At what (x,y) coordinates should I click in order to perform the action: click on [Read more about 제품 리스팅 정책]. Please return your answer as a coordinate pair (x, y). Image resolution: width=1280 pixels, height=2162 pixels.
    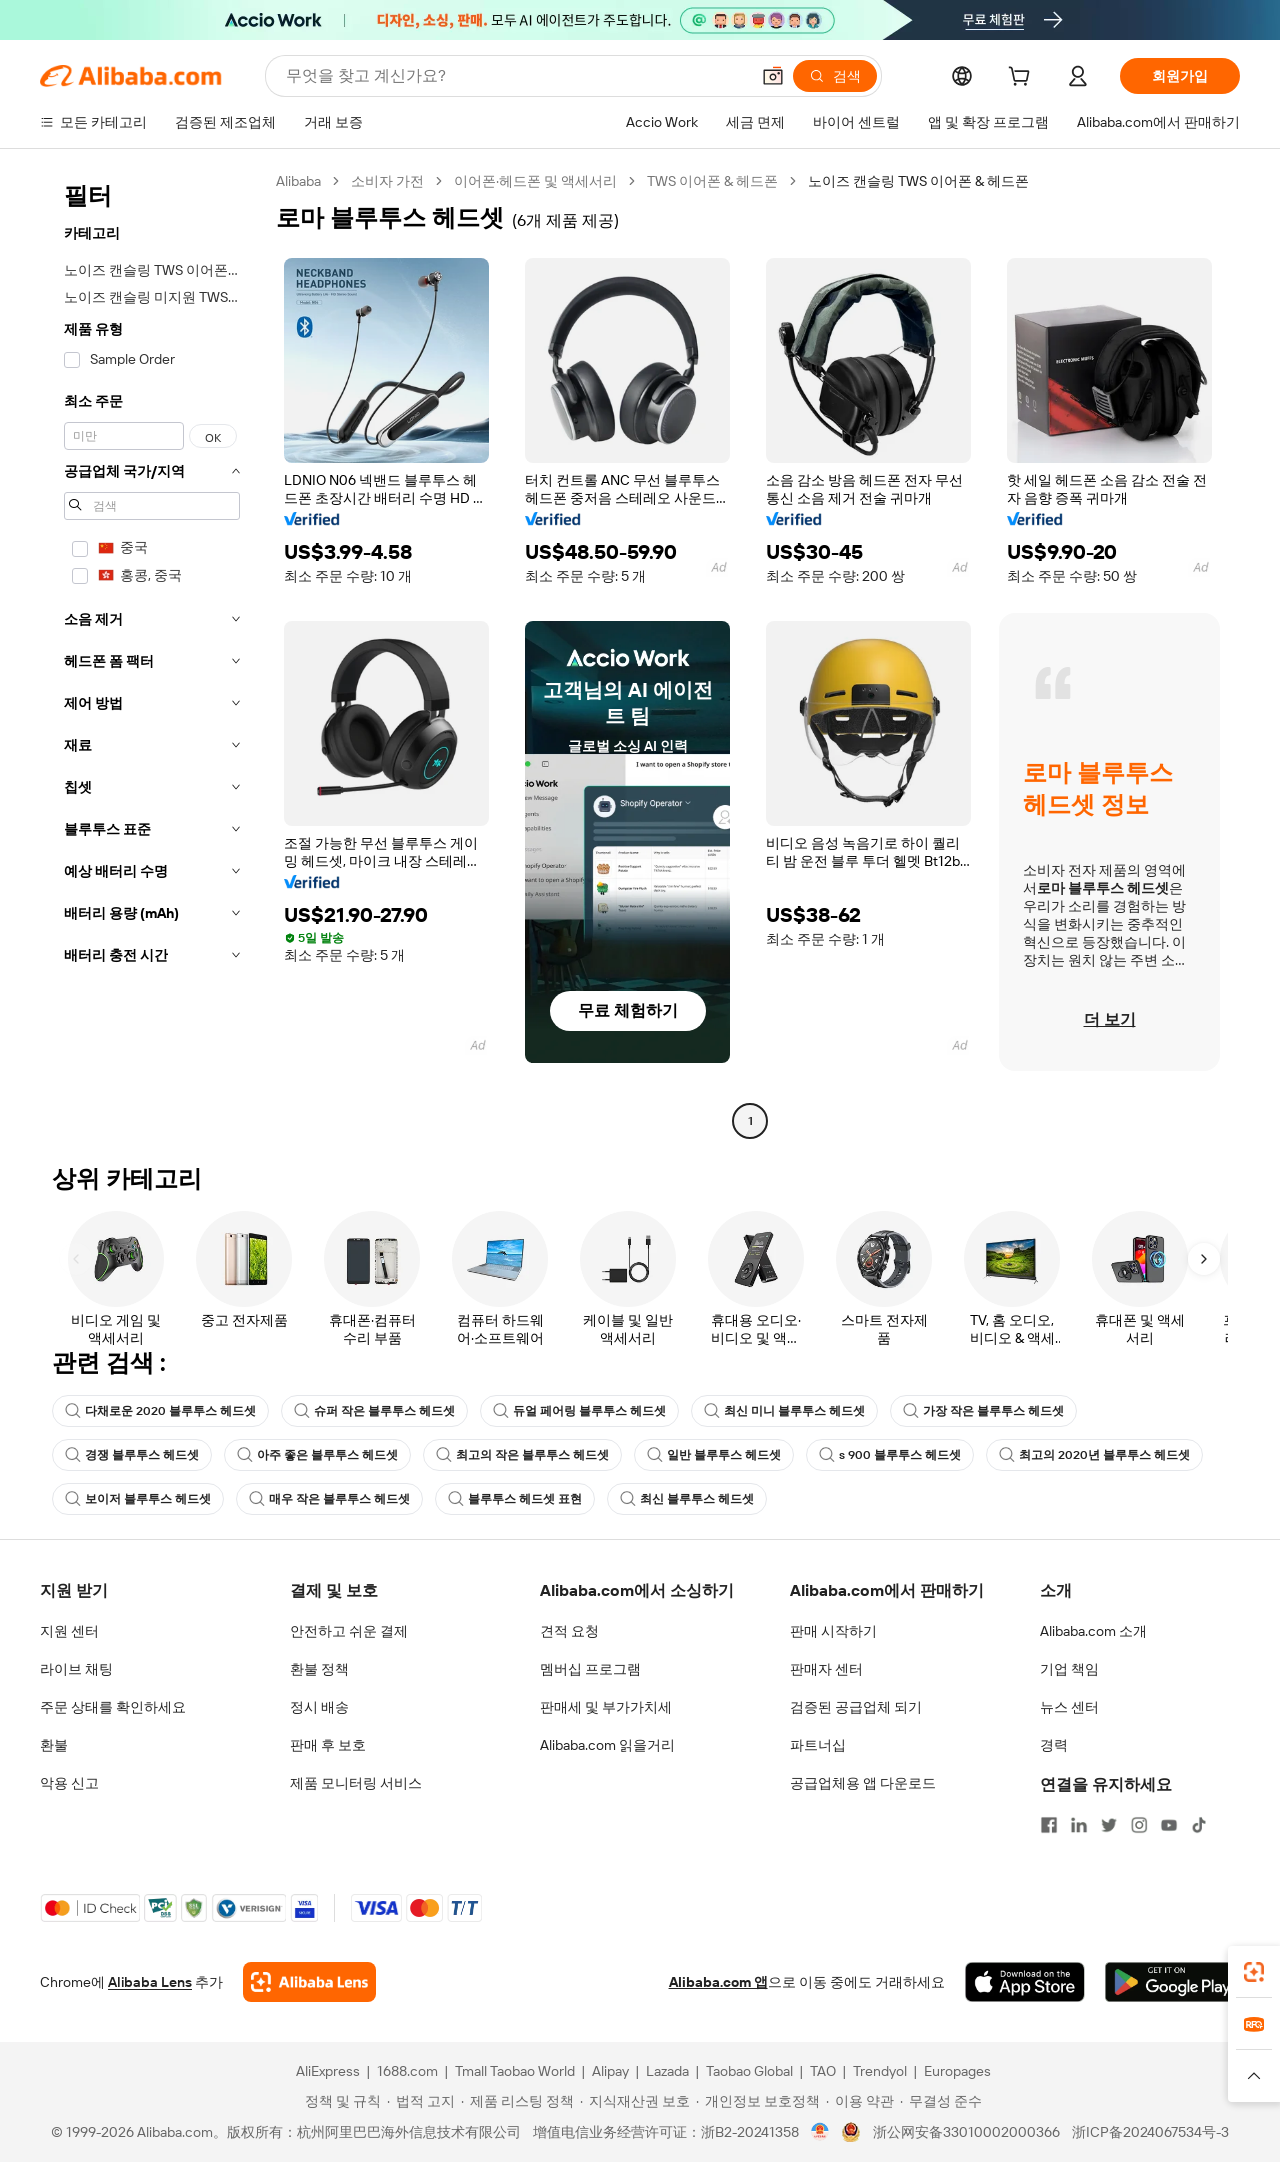
    Looking at the image, I should click on (517, 2101).